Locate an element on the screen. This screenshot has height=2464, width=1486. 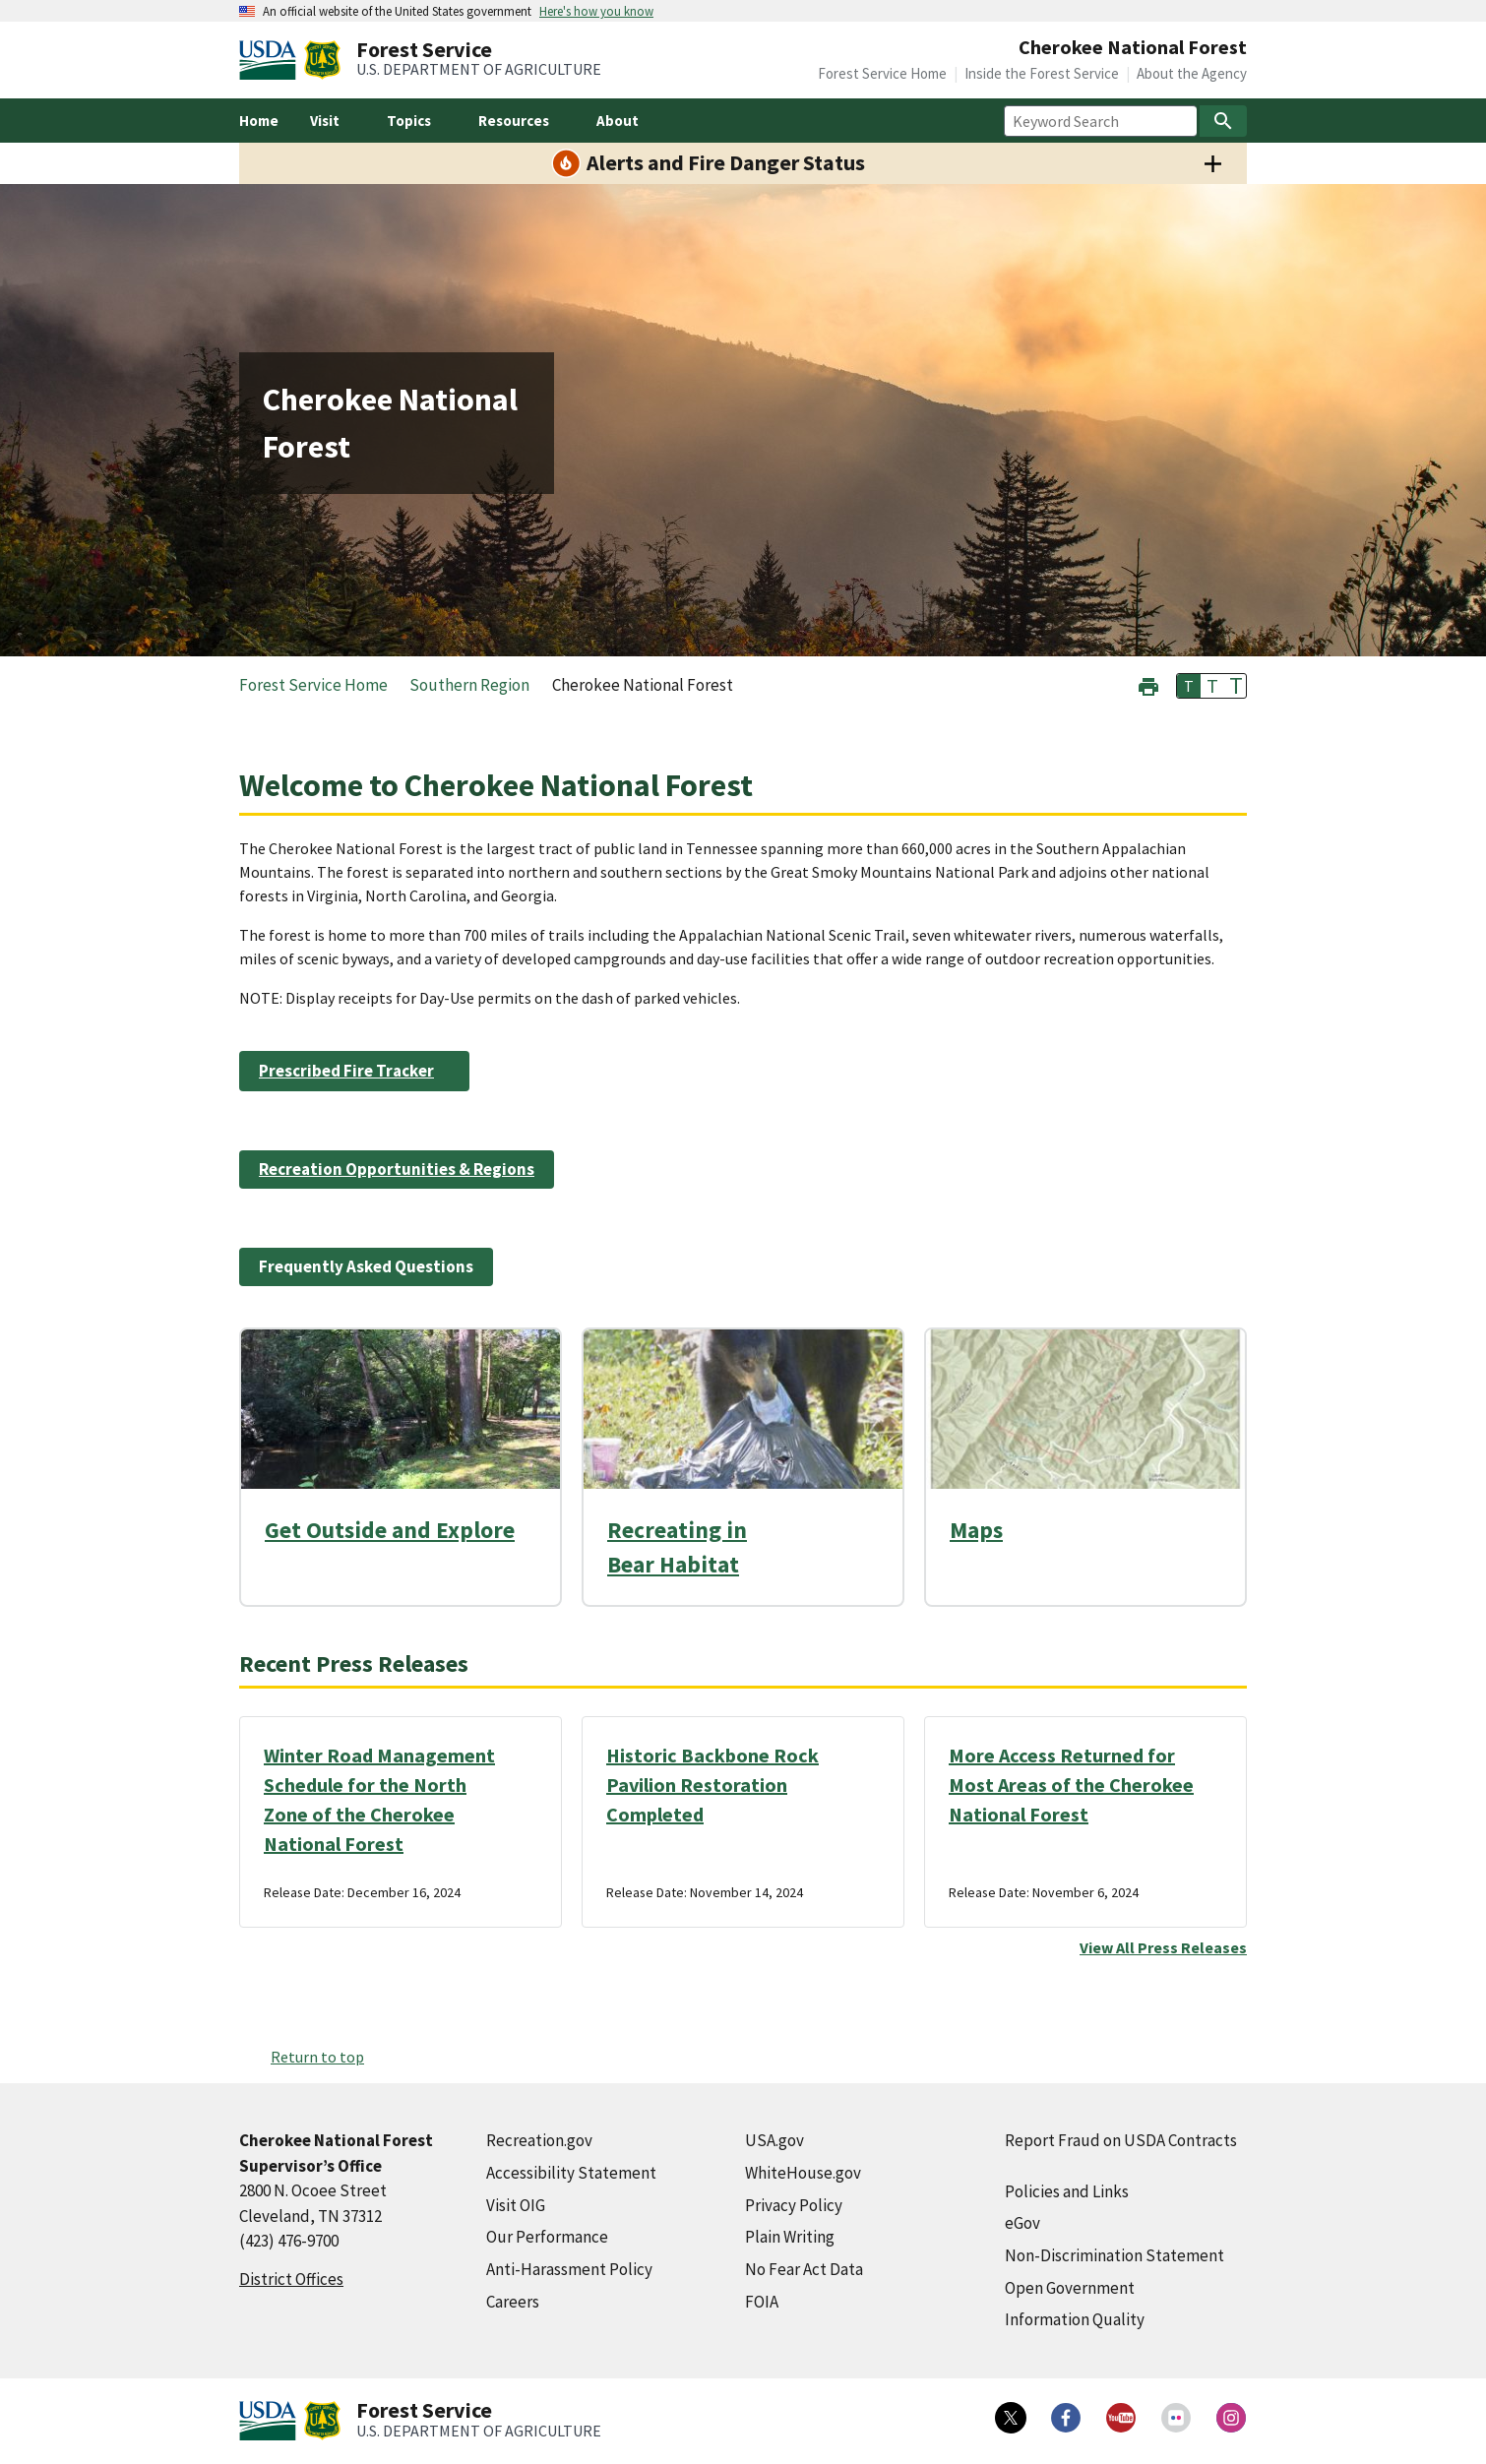
[Search] is located at coordinates (1223, 121).